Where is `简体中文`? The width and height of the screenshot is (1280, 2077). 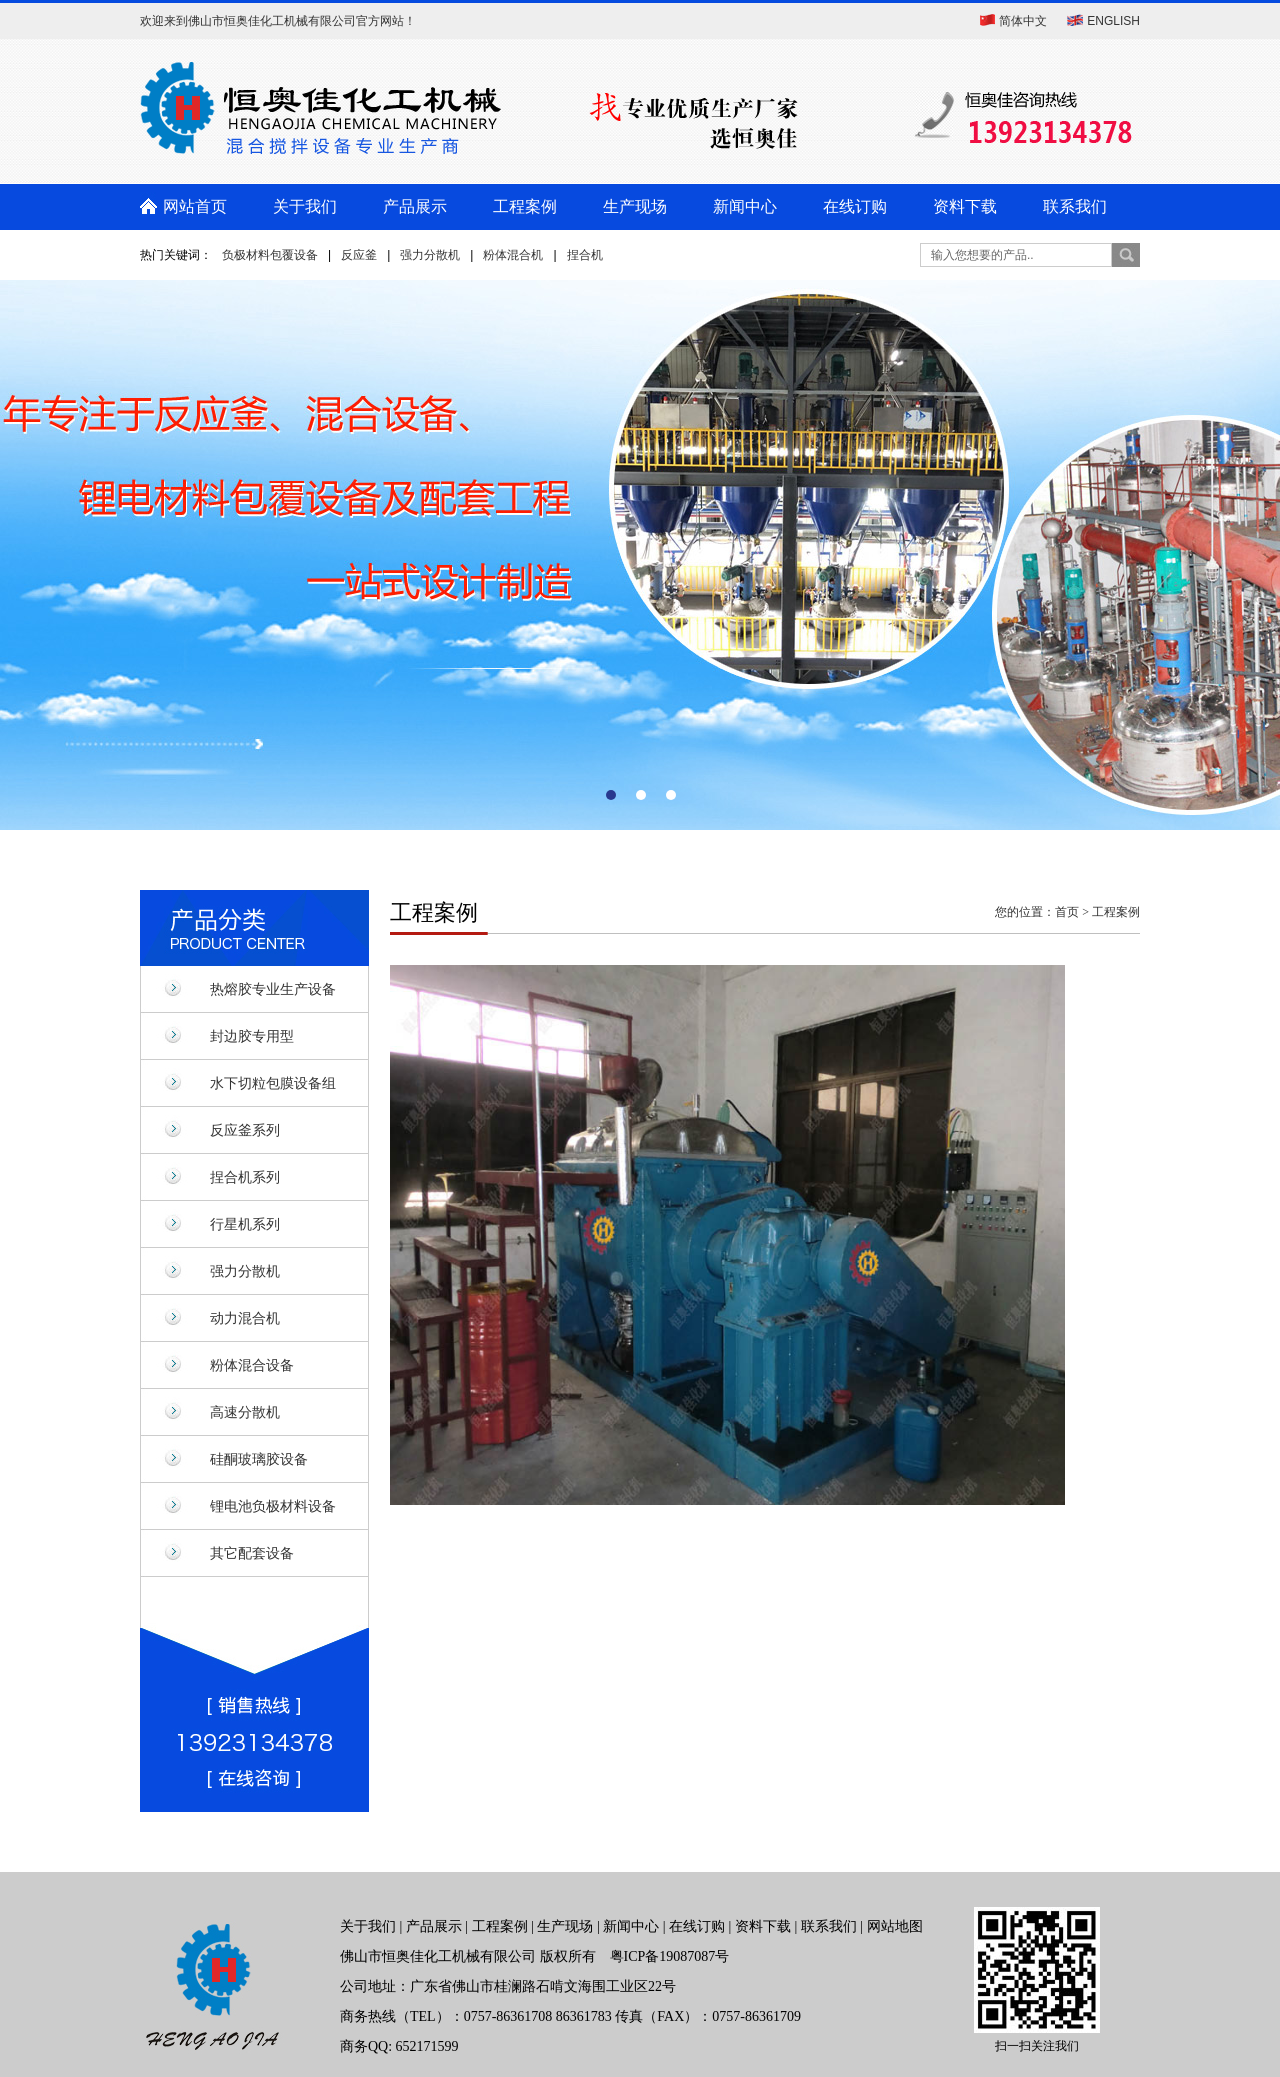
简体中文 is located at coordinates (1023, 21).